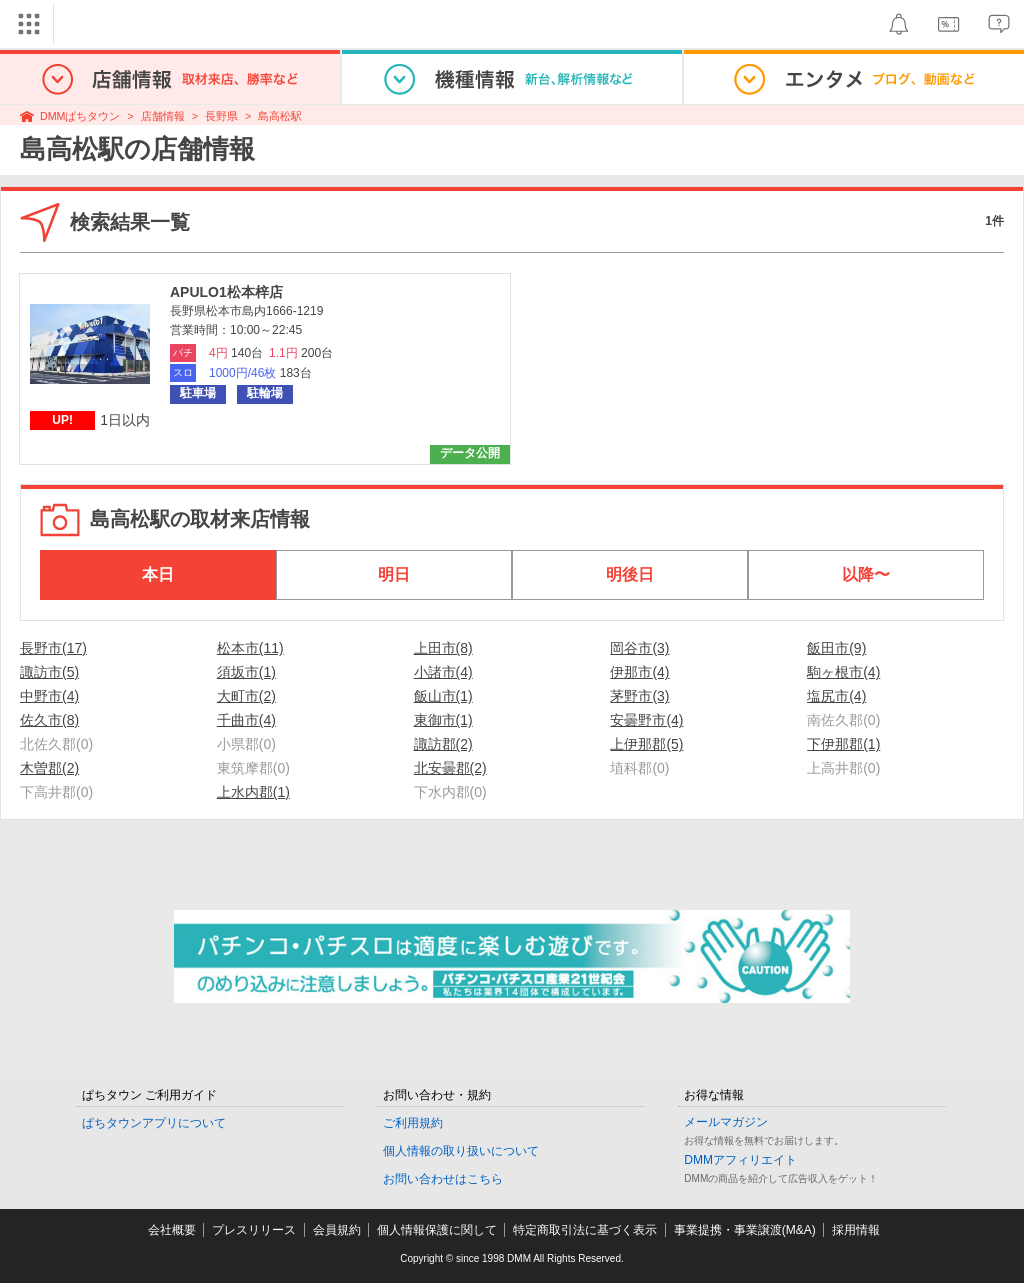 The image size is (1024, 1283). What do you see at coordinates (250, 648) in the screenshot?
I see `松本市(11)` at bounding box center [250, 648].